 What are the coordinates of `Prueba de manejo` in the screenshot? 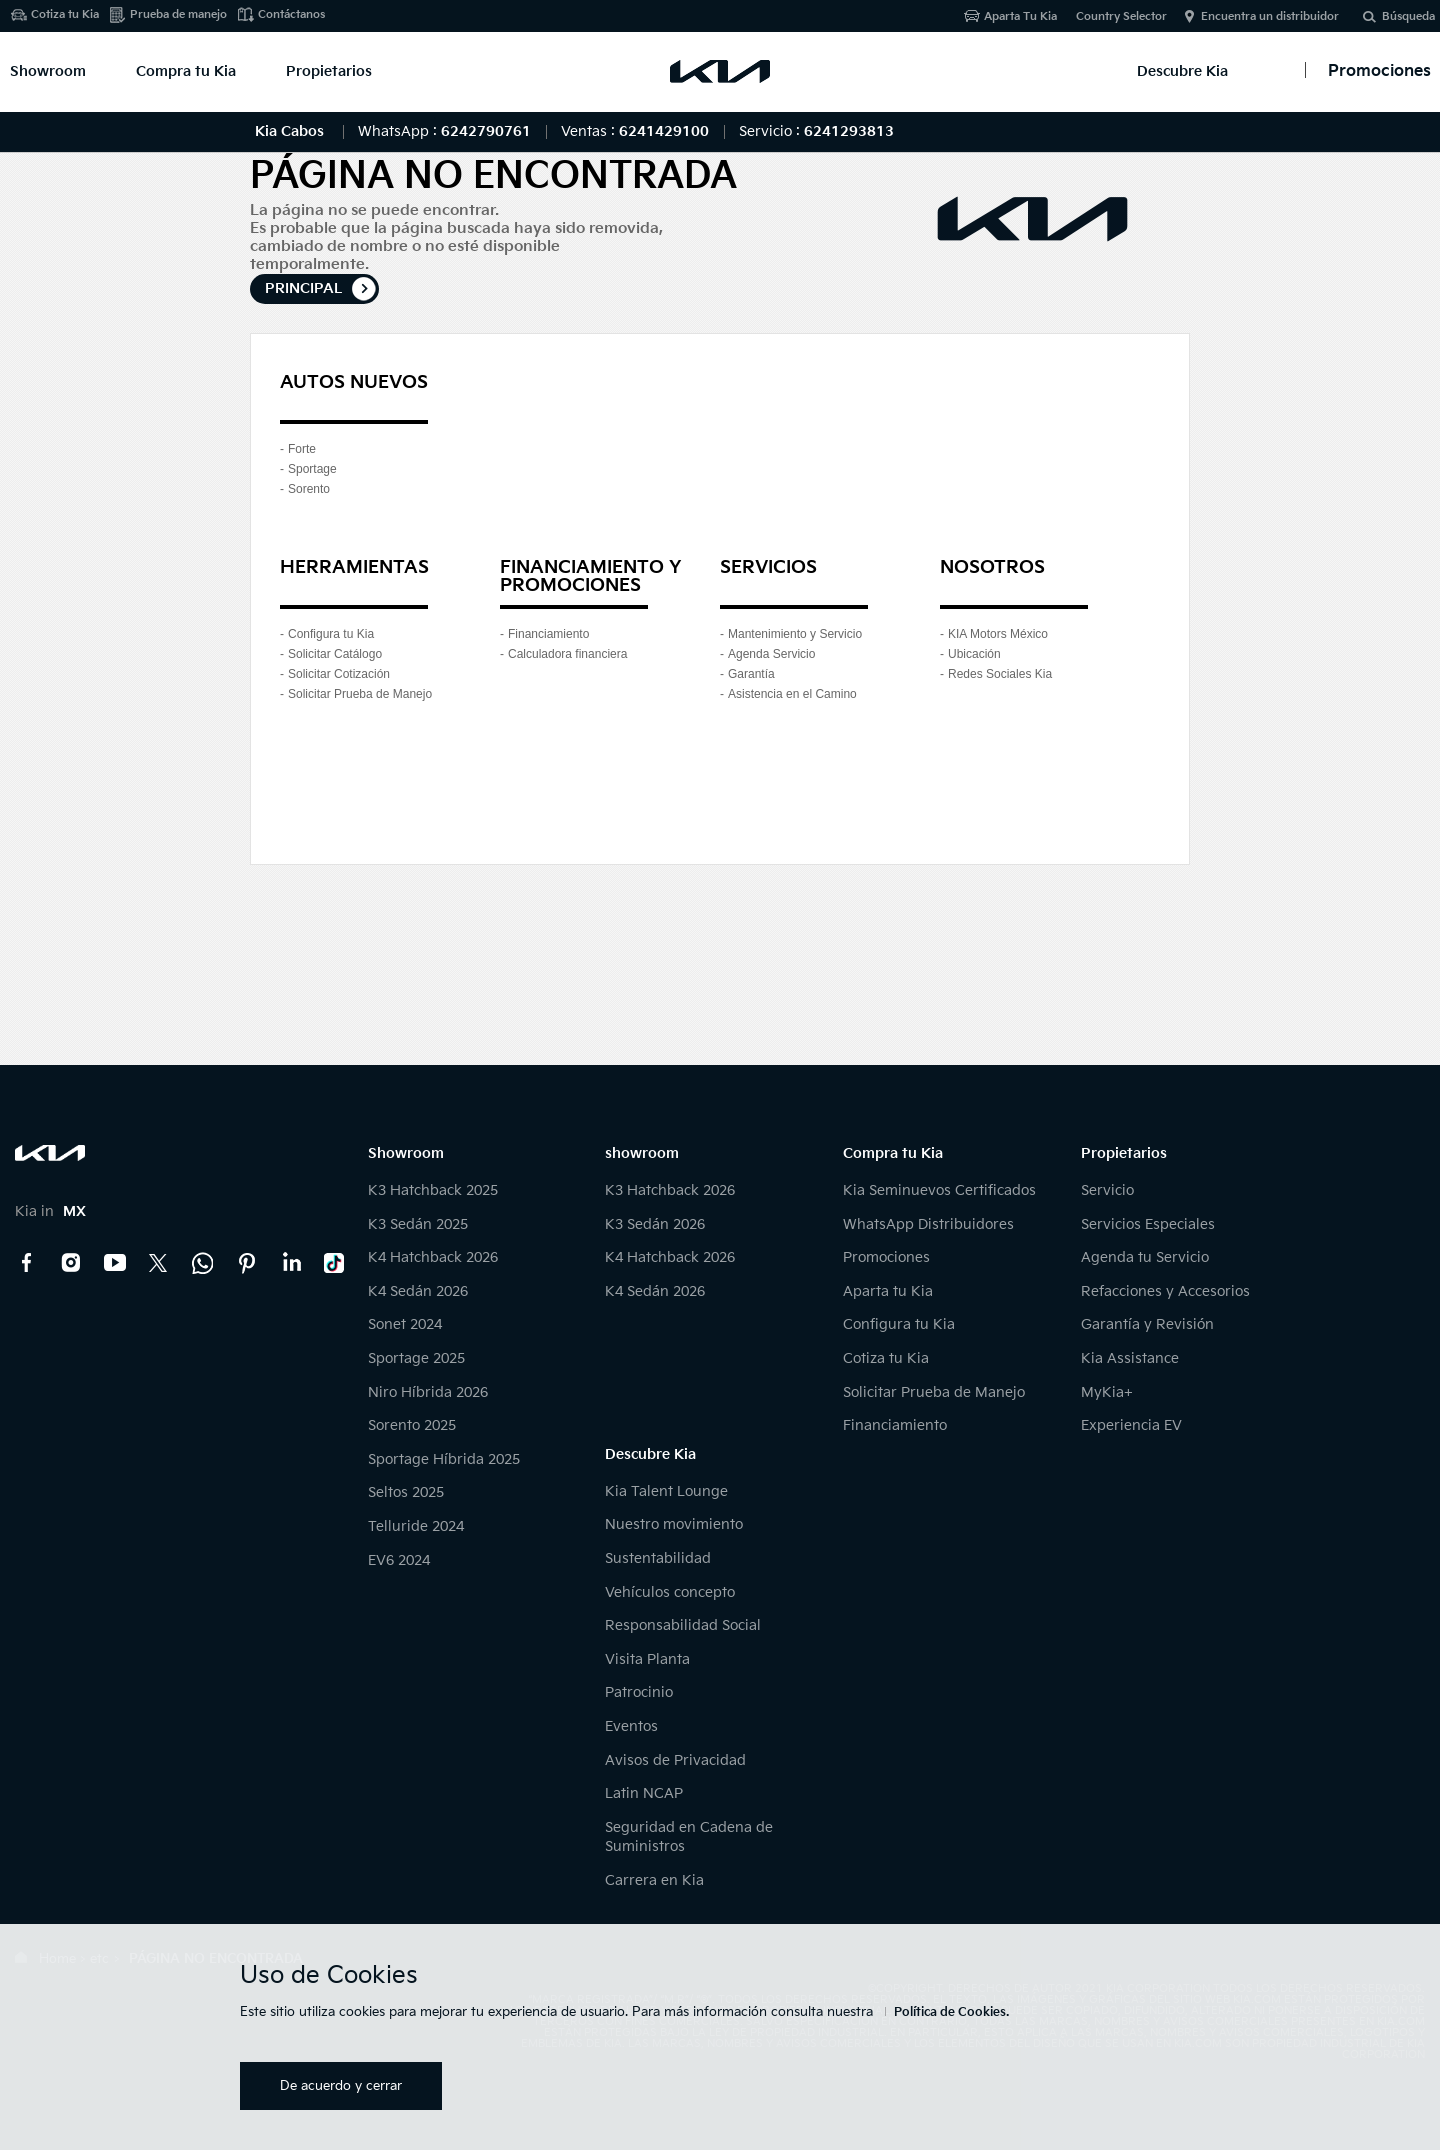 It's located at (178, 14).